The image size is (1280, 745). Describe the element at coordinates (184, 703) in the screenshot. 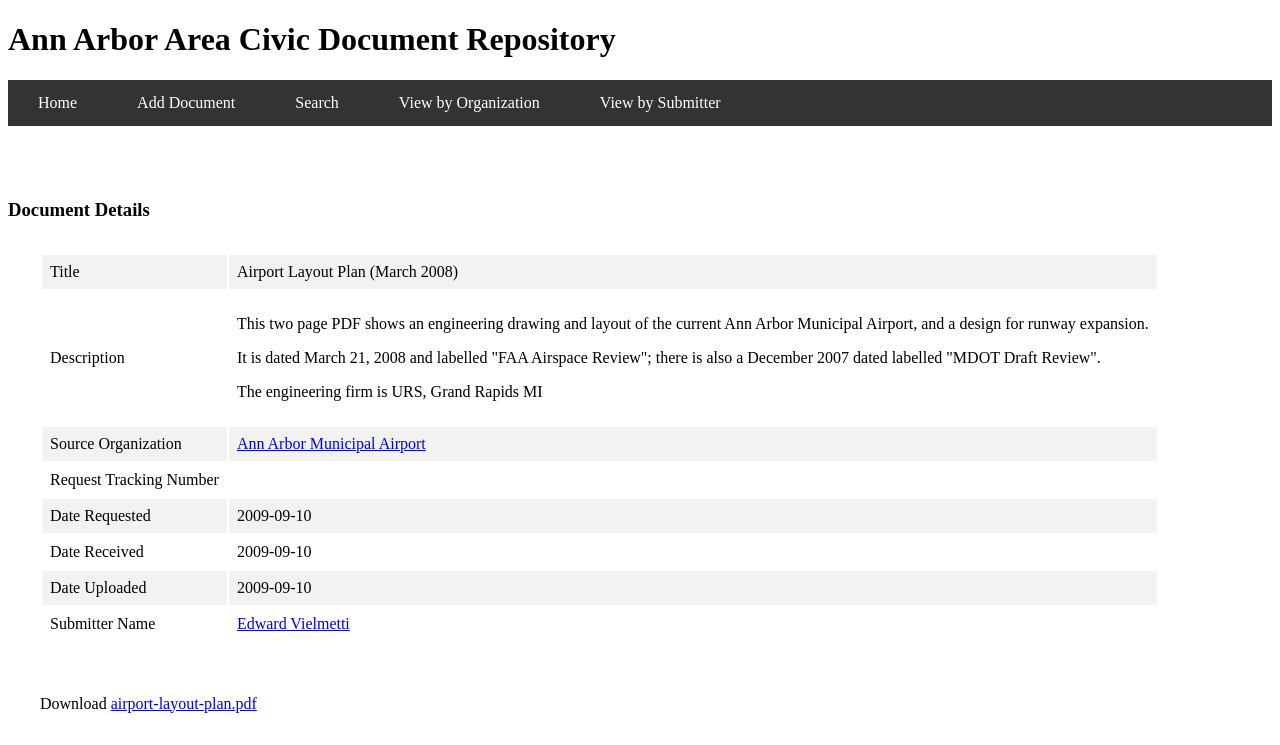

I see `airport-layout-plan.pdf` at that location.